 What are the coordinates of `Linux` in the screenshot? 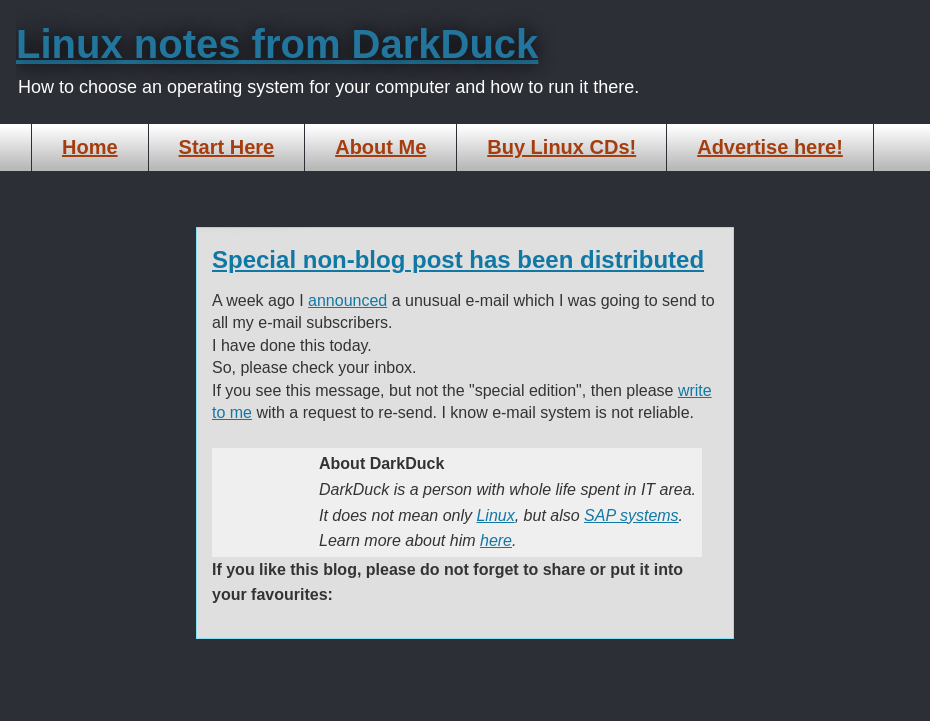 It's located at (495, 515).